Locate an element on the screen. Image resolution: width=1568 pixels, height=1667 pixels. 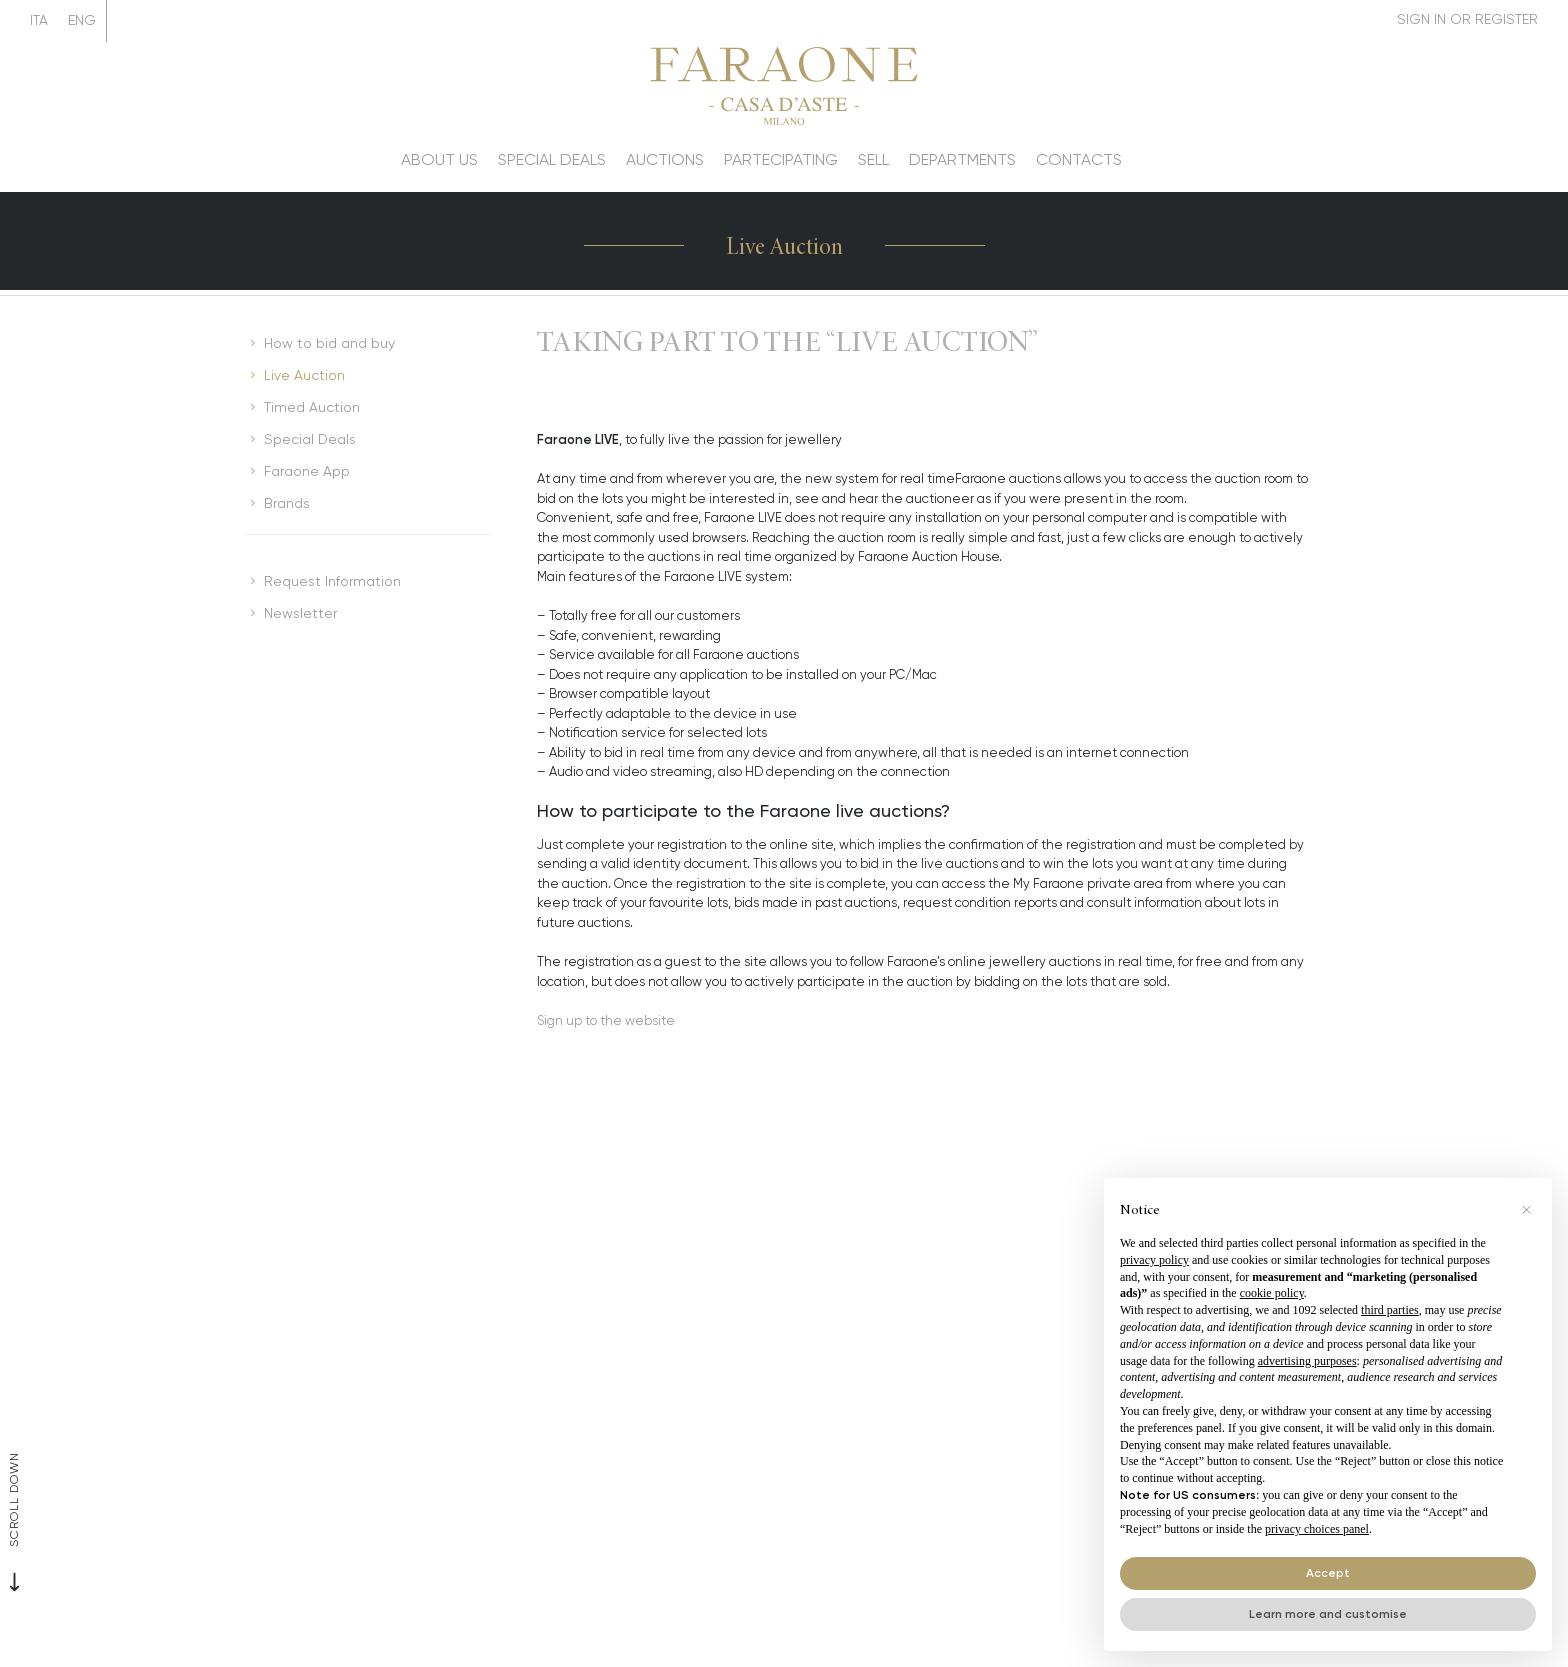
Partecipating [Partecipating - Section] is located at coordinates (781, 159).